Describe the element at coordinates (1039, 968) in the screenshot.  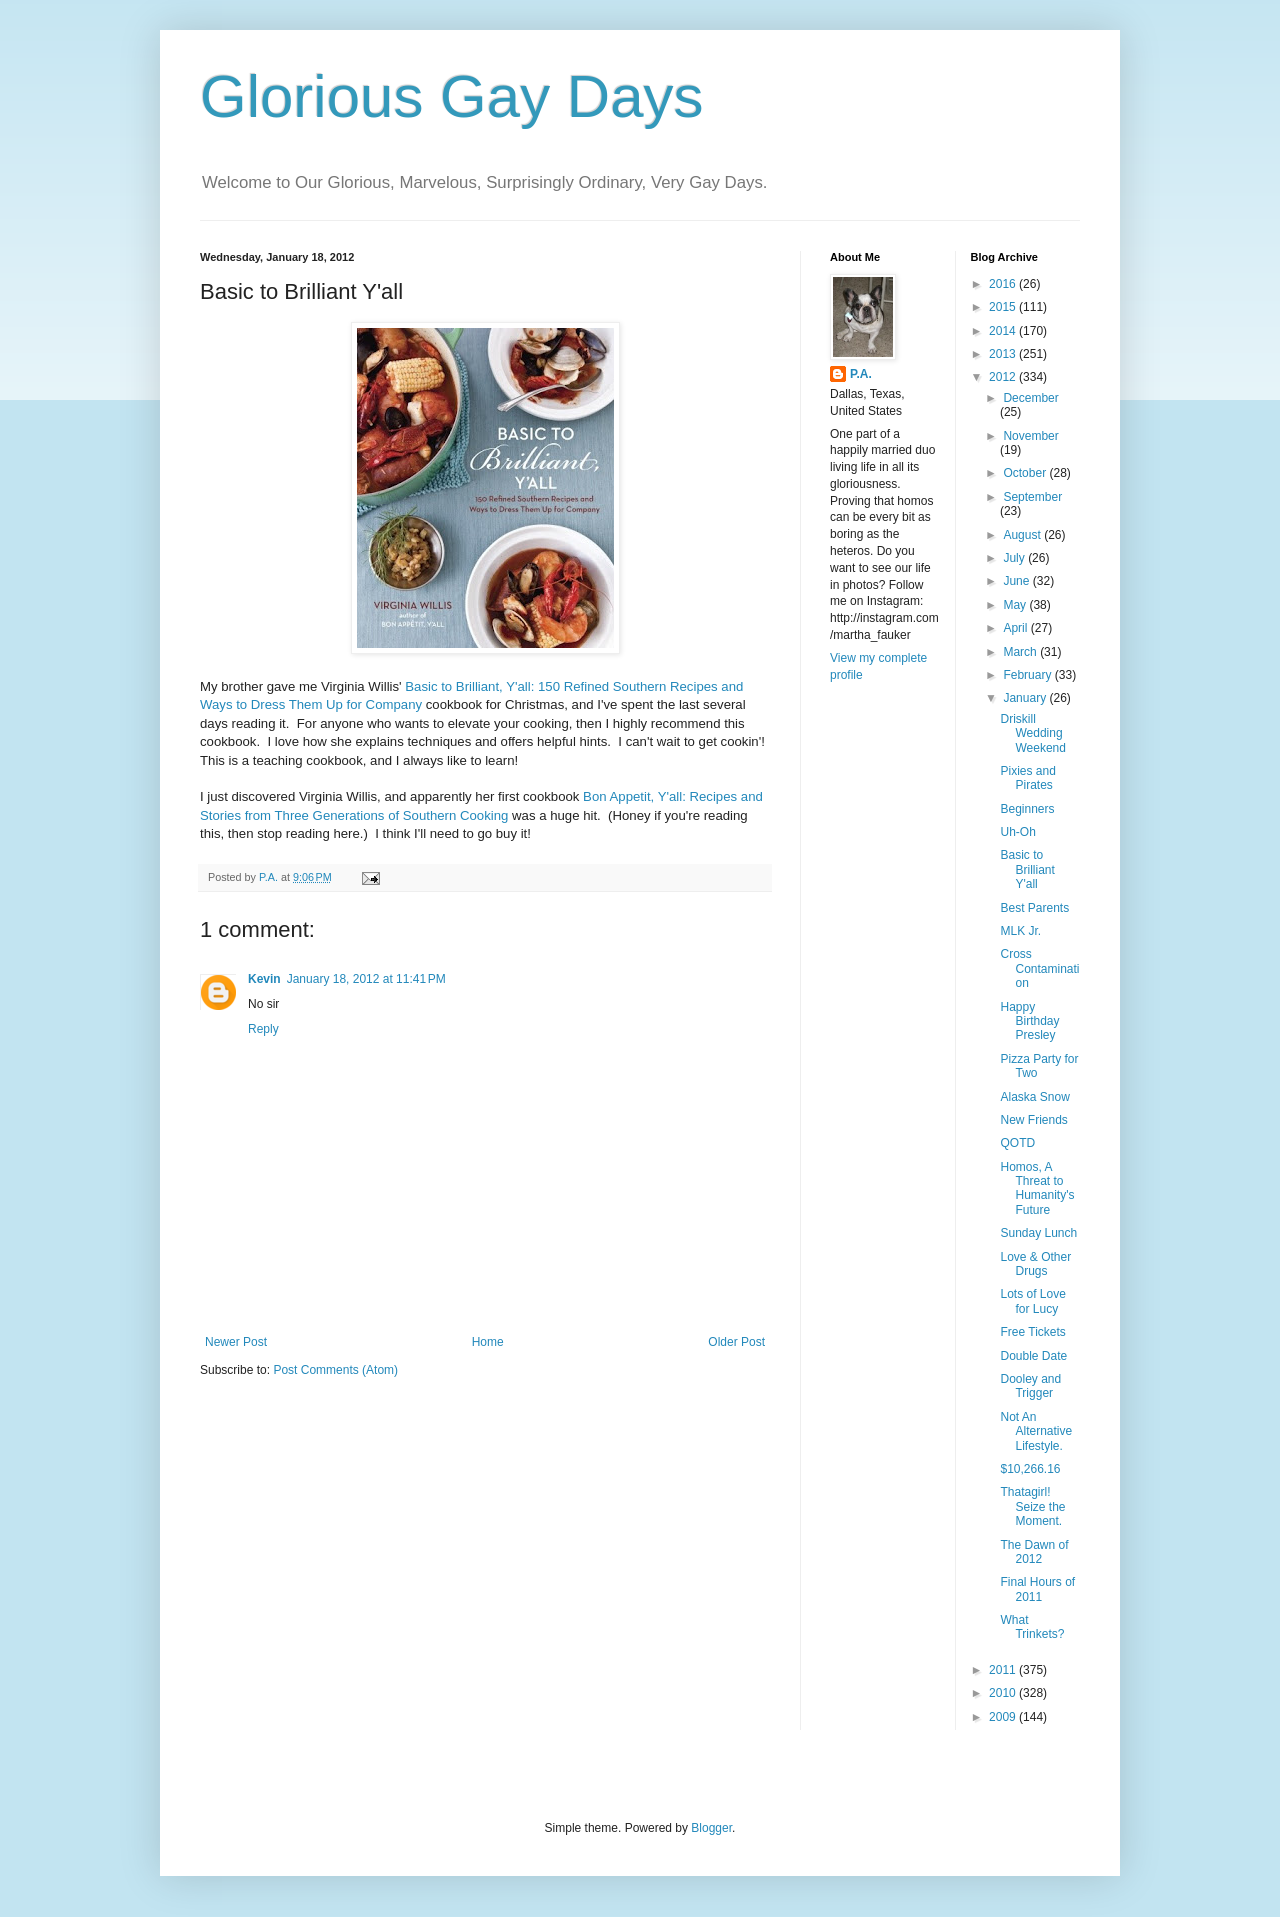
I see `Cross Contamination` at that location.